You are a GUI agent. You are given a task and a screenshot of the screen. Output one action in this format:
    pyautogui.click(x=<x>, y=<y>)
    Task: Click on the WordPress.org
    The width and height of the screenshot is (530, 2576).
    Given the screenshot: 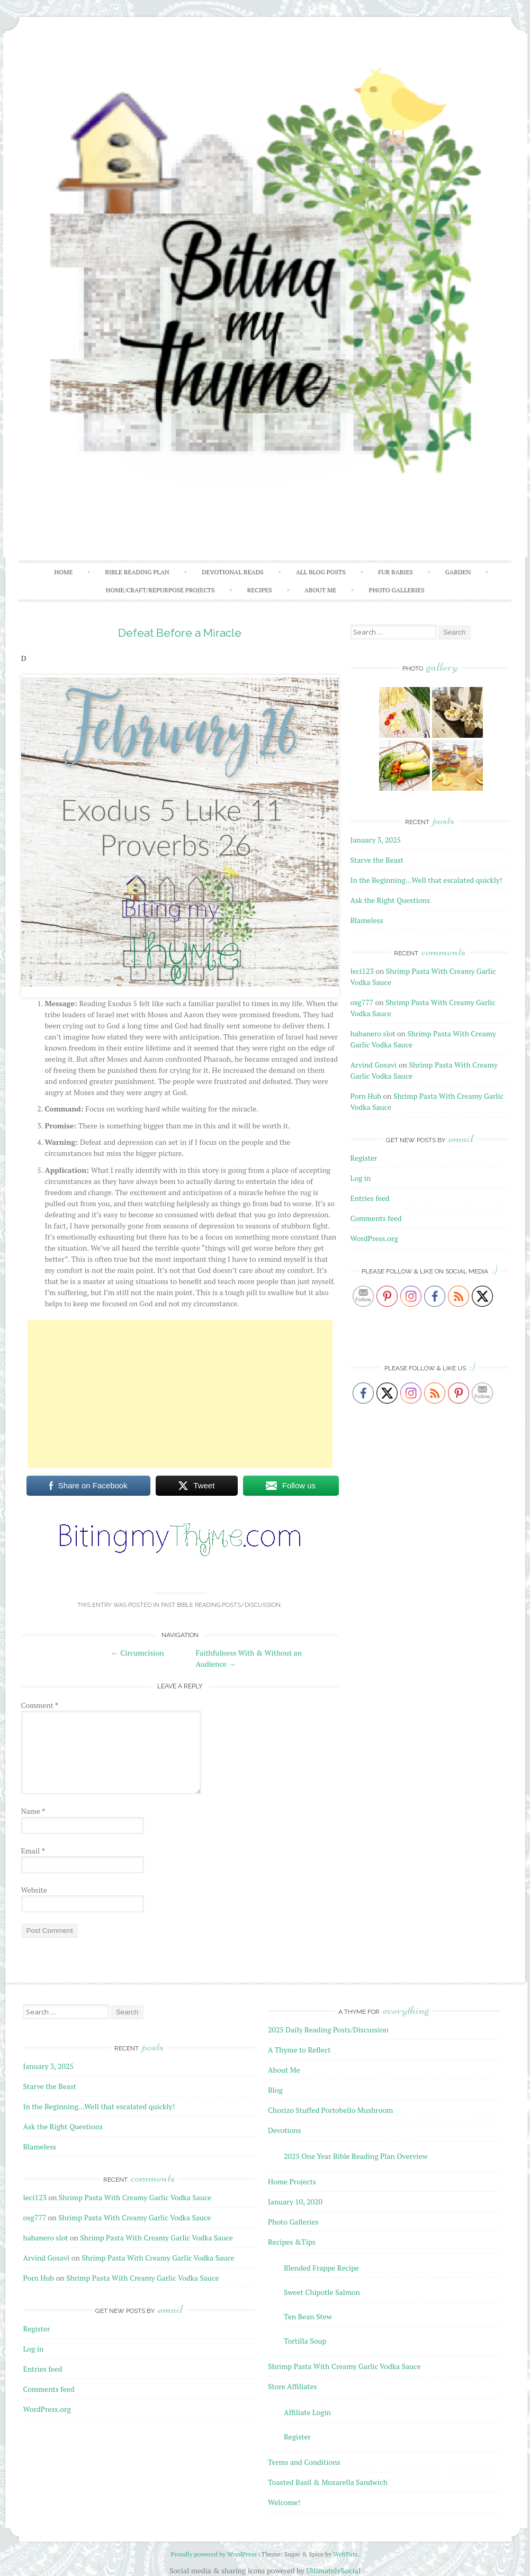 What is the action you would take?
    pyautogui.click(x=374, y=1238)
    